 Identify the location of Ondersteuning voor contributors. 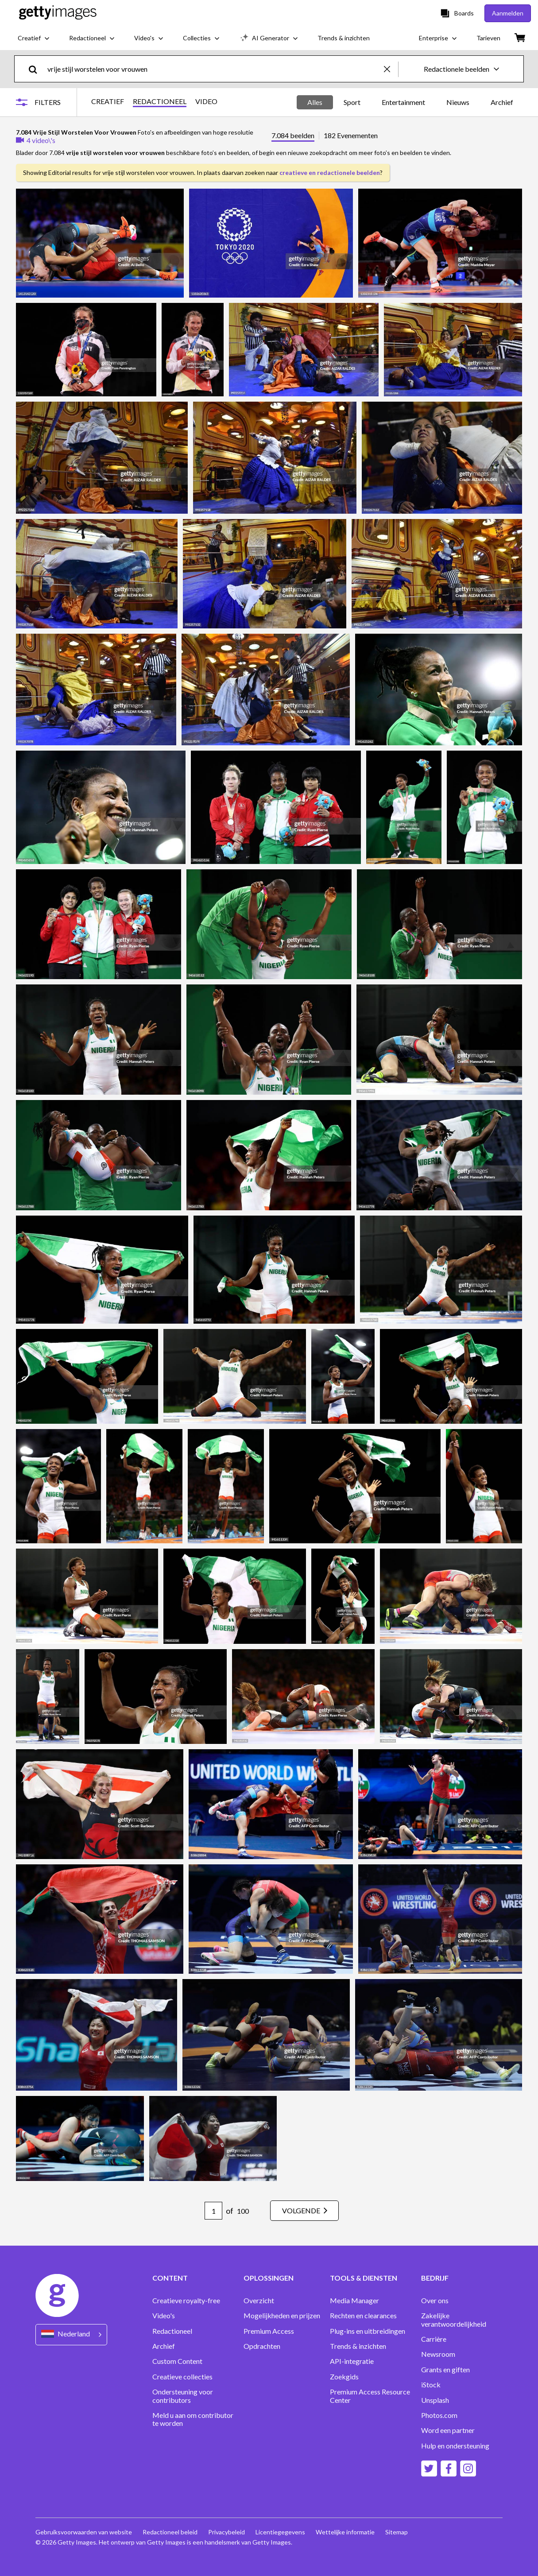
(182, 2396).